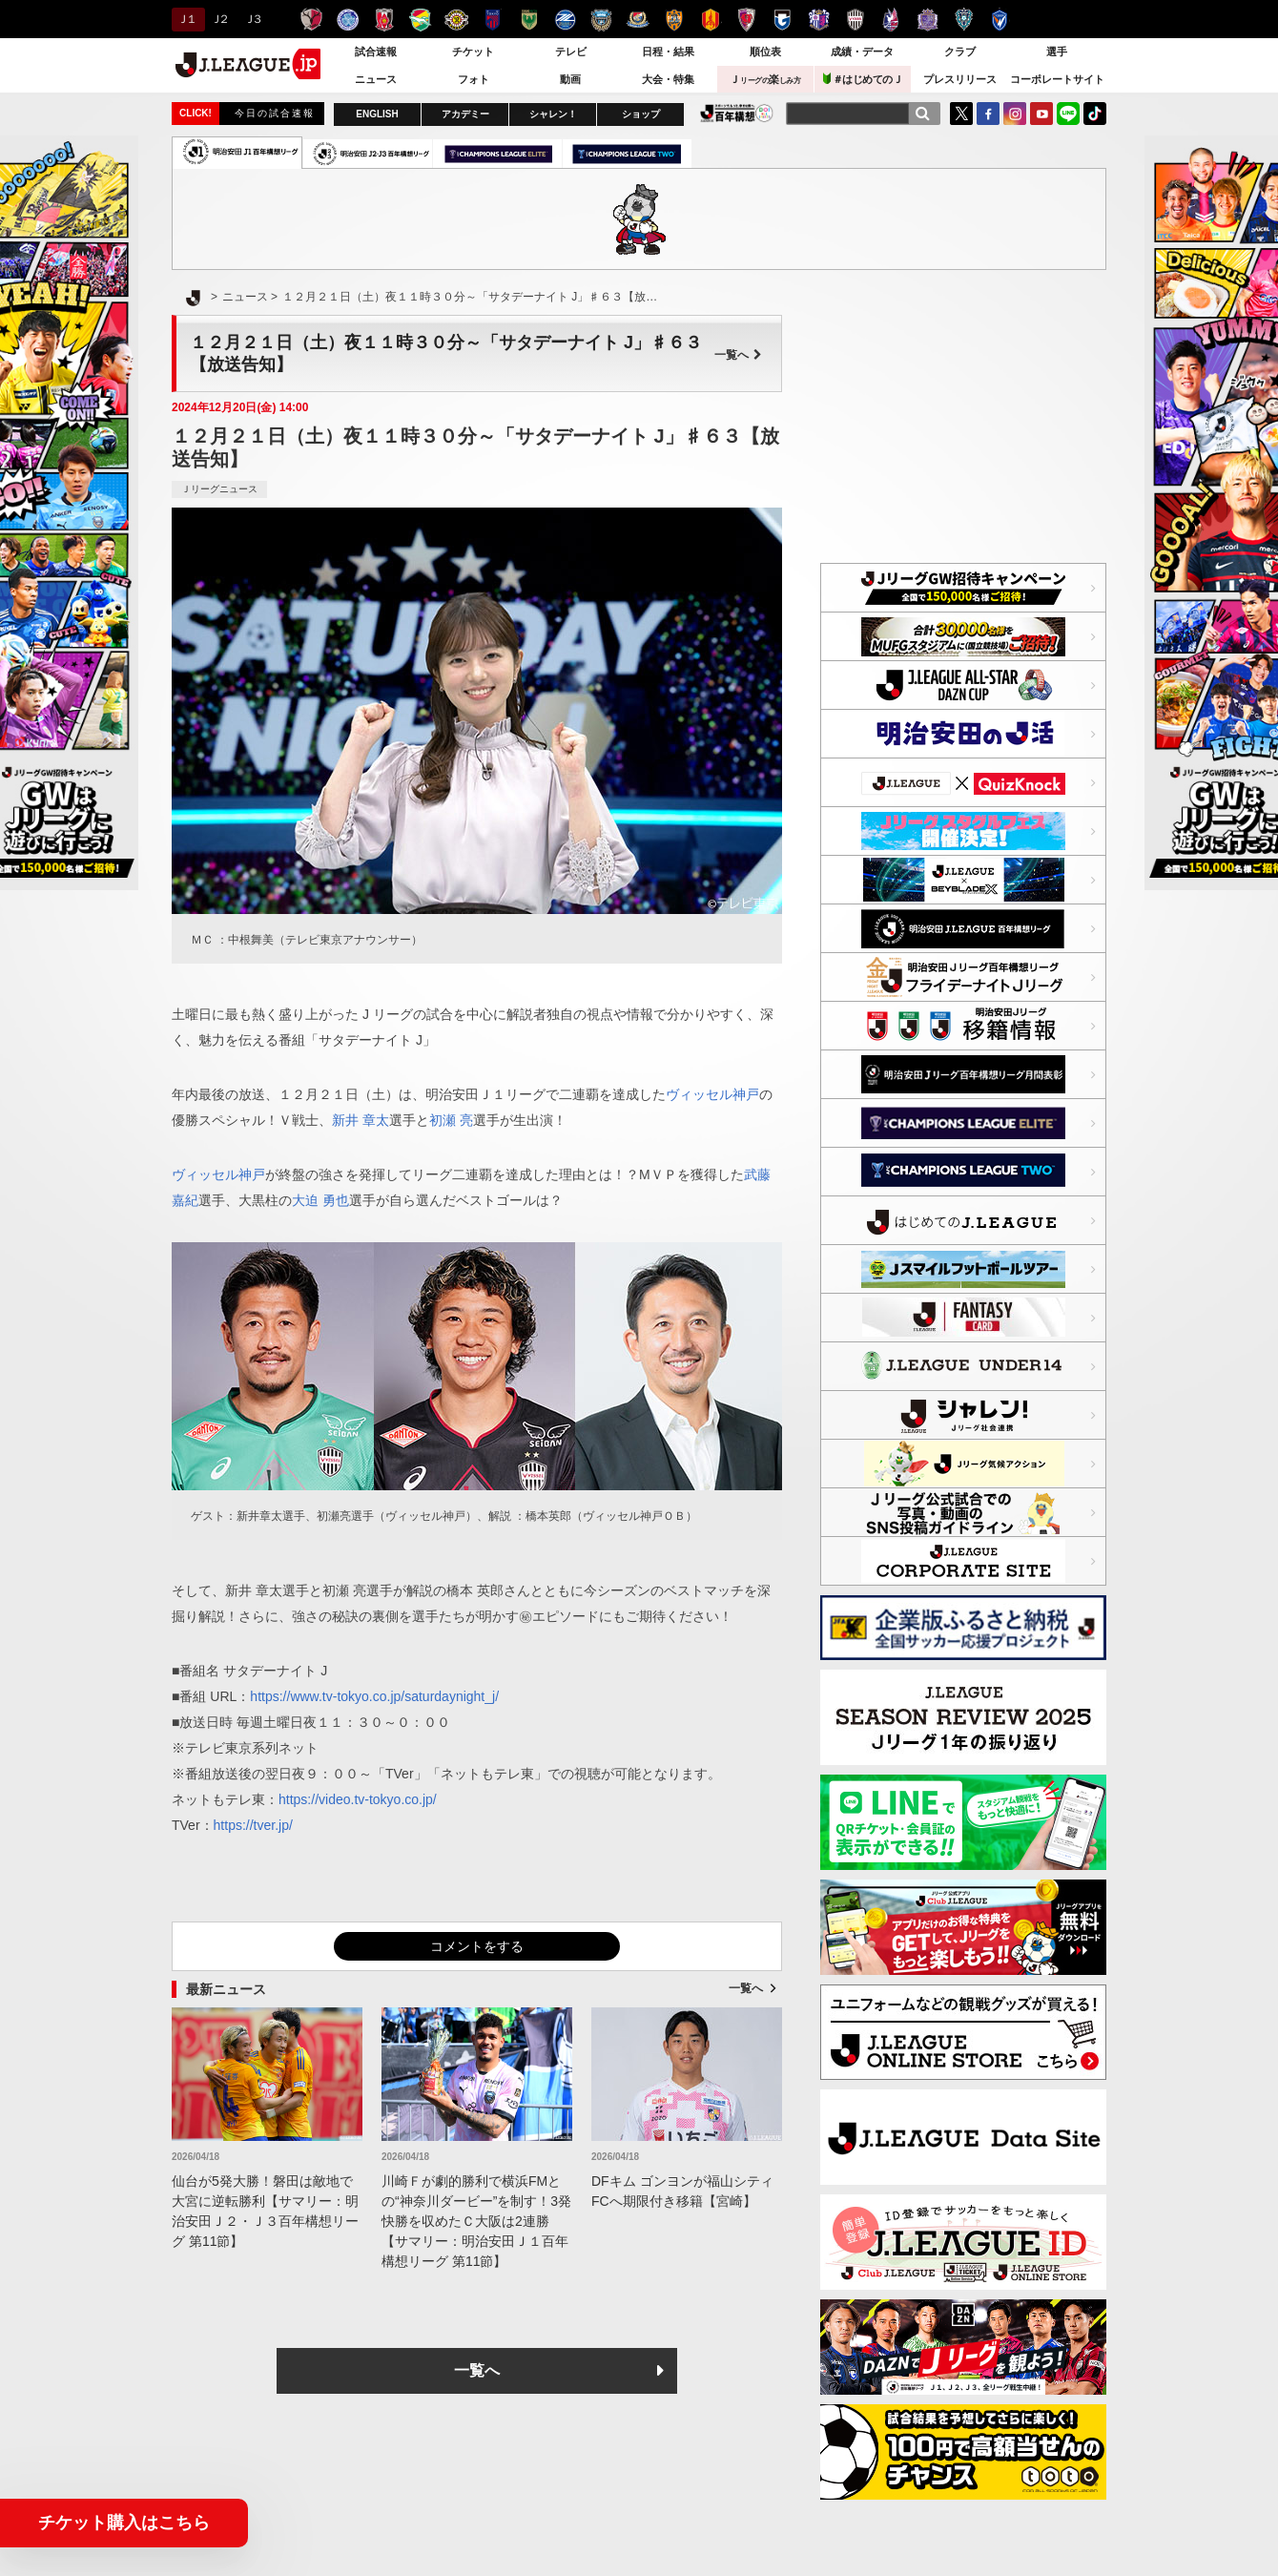 This screenshot has height=2576, width=1278. What do you see at coordinates (473, 79) in the screenshot?
I see `フォト` at bounding box center [473, 79].